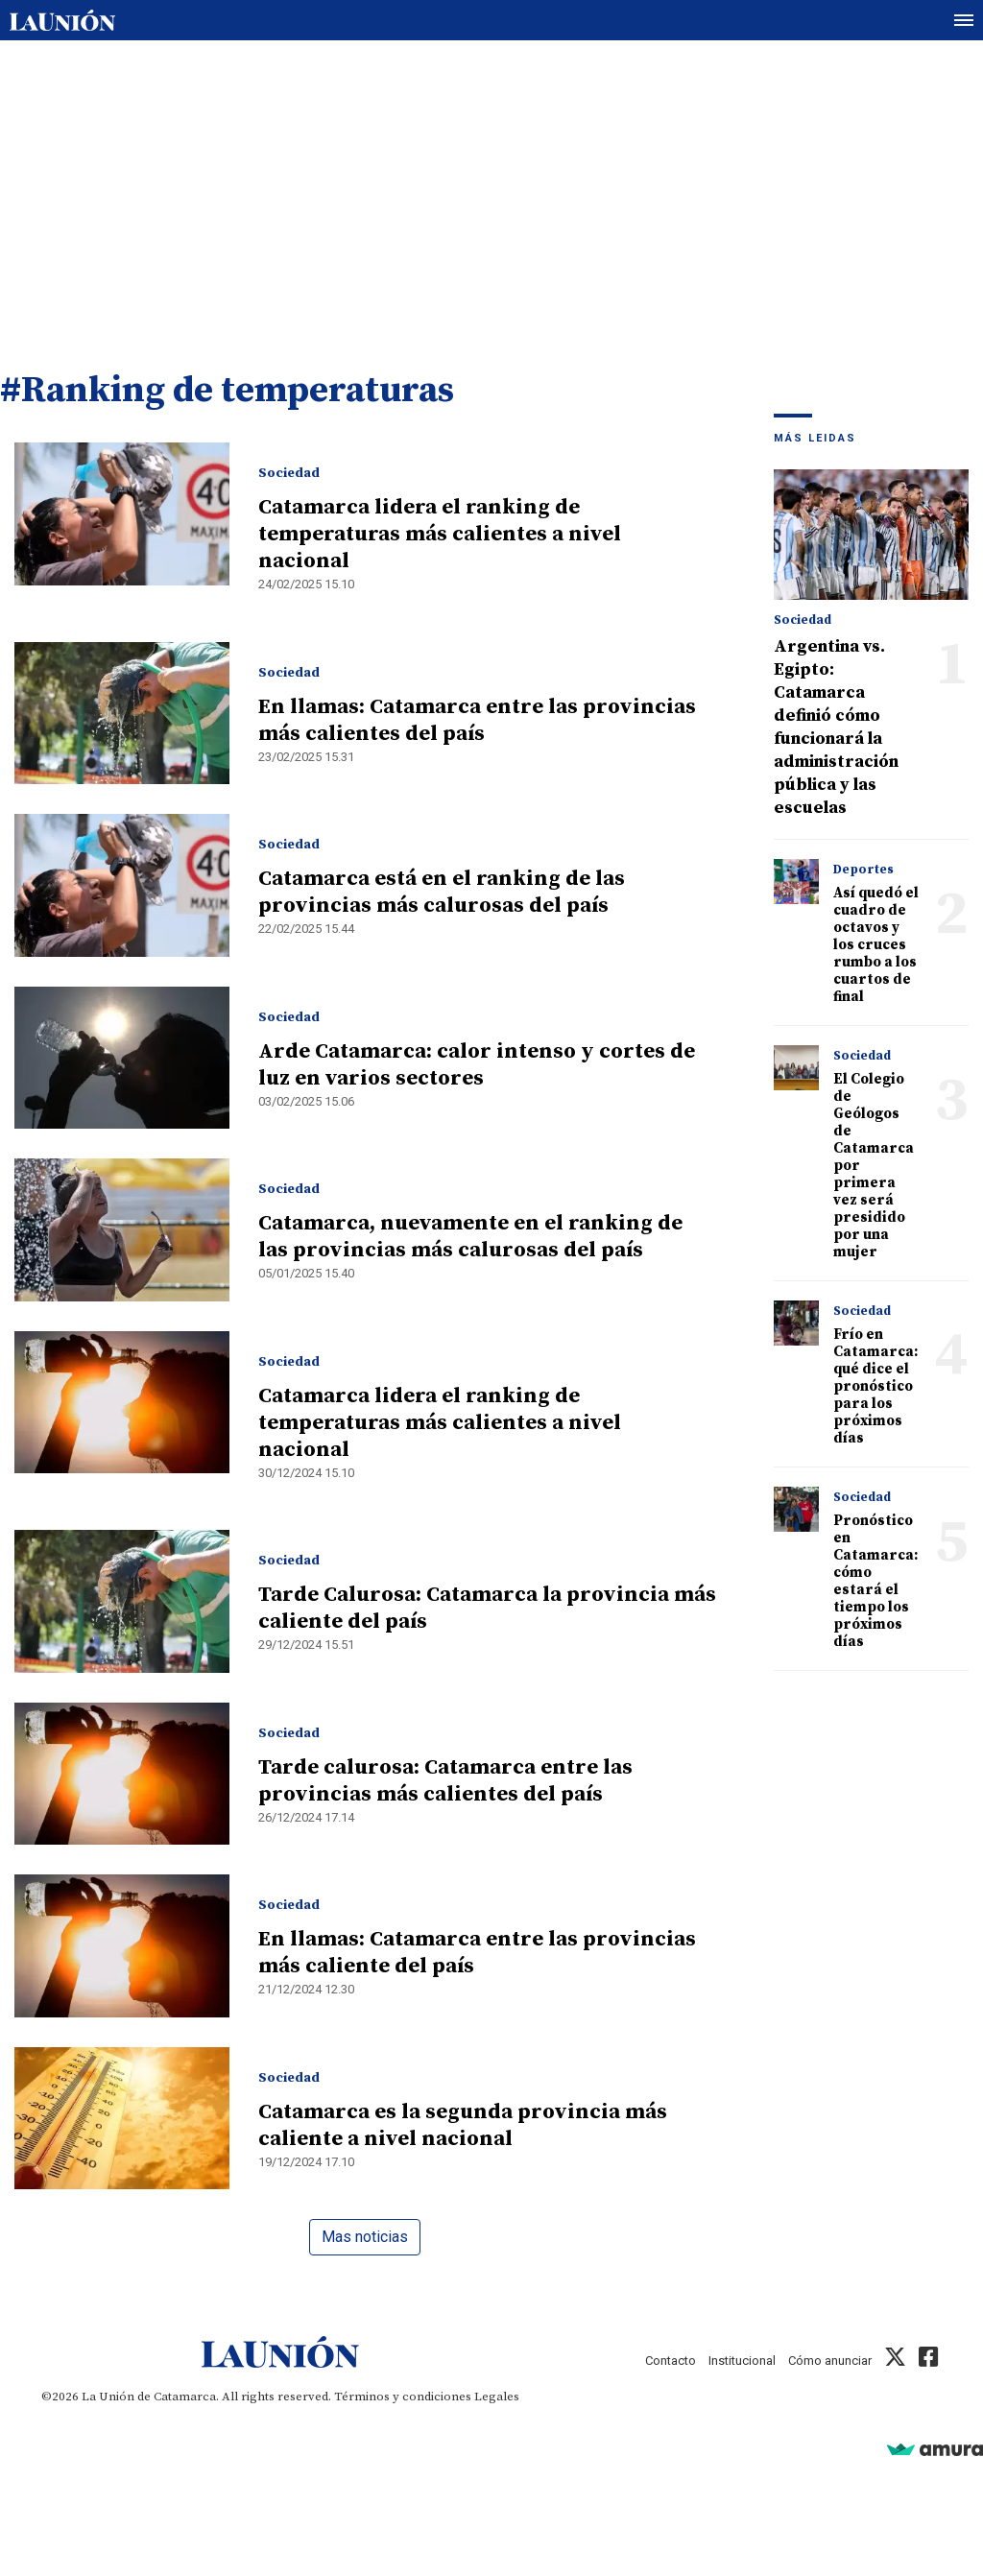 Image resolution: width=983 pixels, height=2576 pixels. I want to click on Frío en Catamarca: qué dice el pronóstico para los próximos días, so click(875, 1386).